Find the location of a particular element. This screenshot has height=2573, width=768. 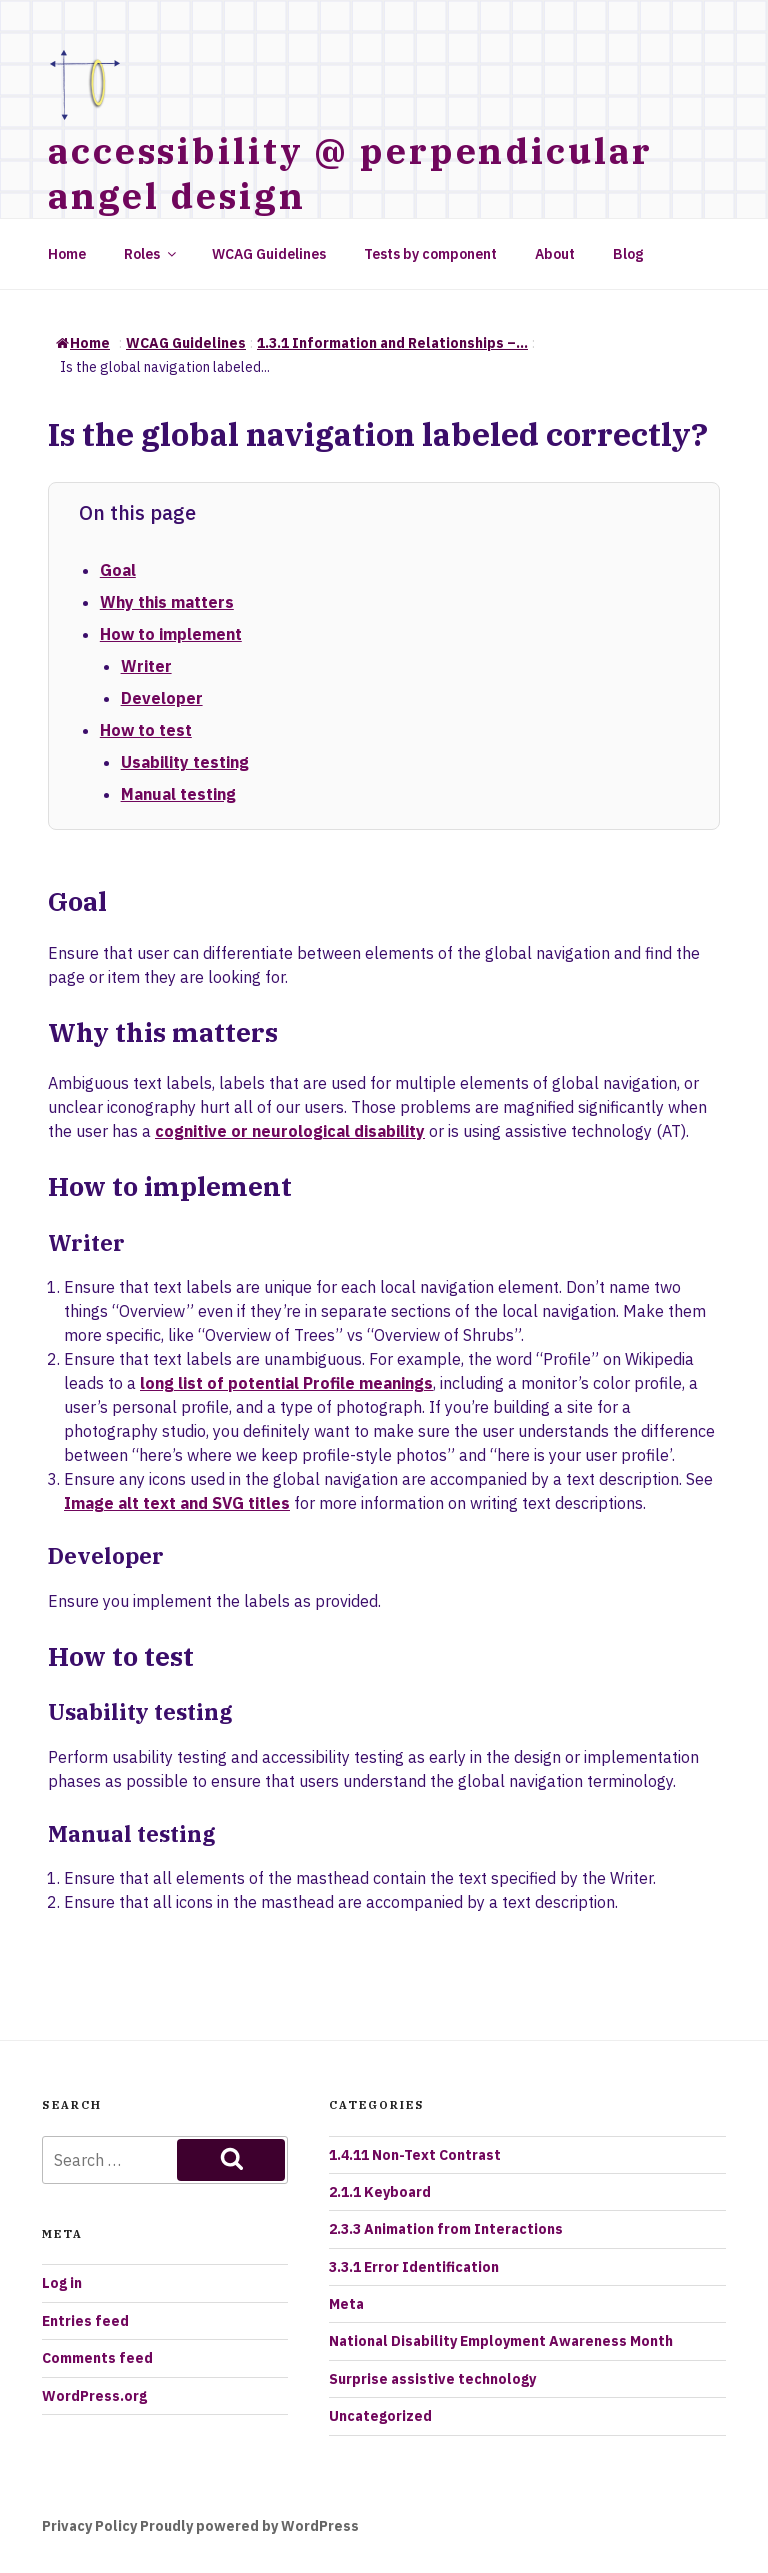

Surprise assistive technology is located at coordinates (432, 2379).